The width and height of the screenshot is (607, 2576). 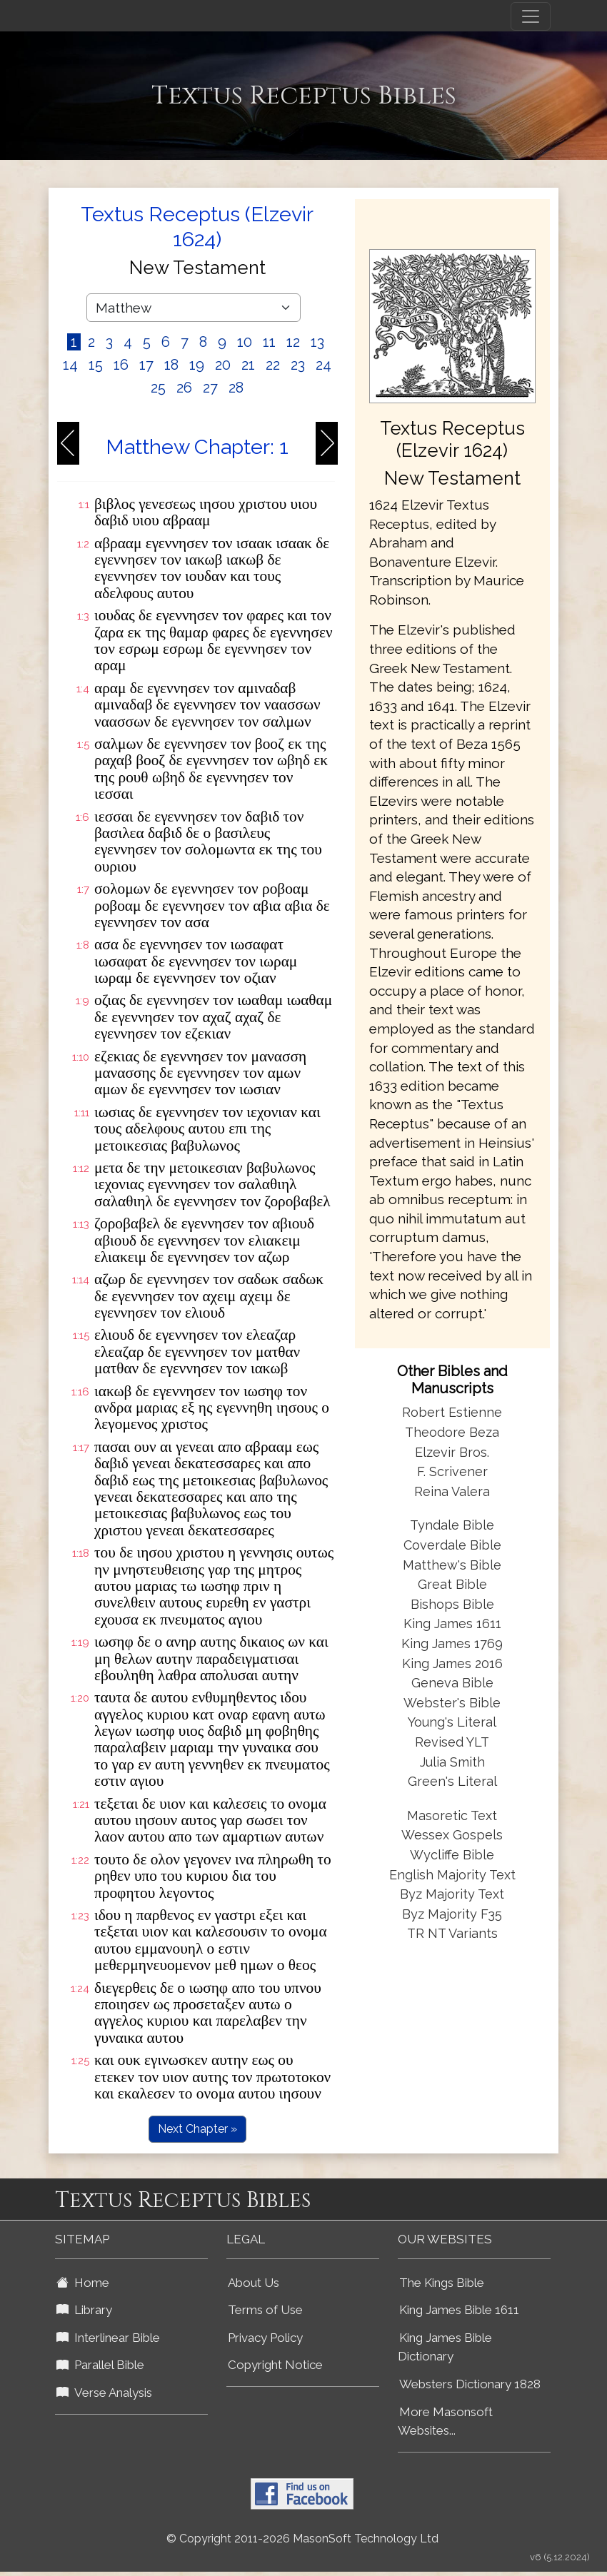 What do you see at coordinates (302, 2538) in the screenshot?
I see `© Copyright 2011-2026 MasonSoft Technology Ltd` at bounding box center [302, 2538].